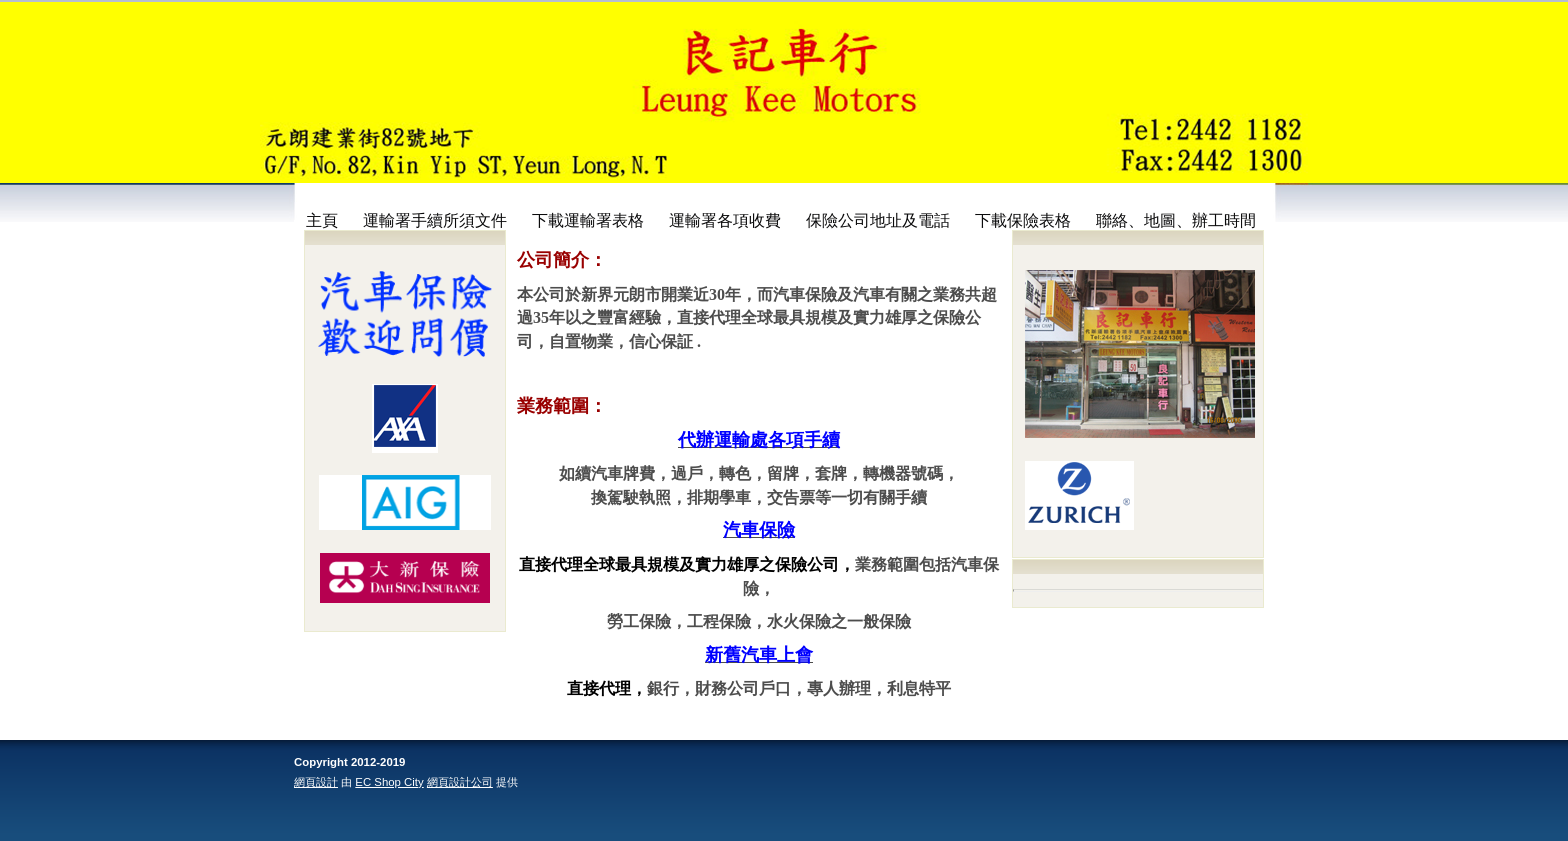  What do you see at coordinates (1176, 220) in the screenshot?
I see `聯絡、地圖、辦工時間` at bounding box center [1176, 220].